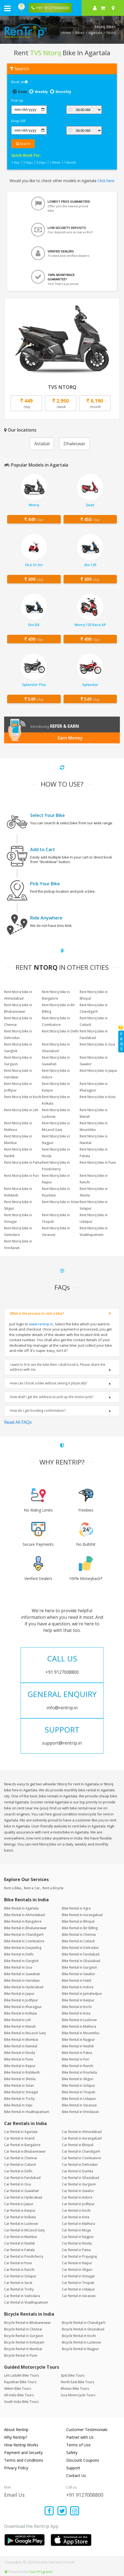 The height and width of the screenshot is (2576, 124). Describe the element at coordinates (80, 1954) in the screenshot. I see `Bike Rental in Faridabad` at that location.